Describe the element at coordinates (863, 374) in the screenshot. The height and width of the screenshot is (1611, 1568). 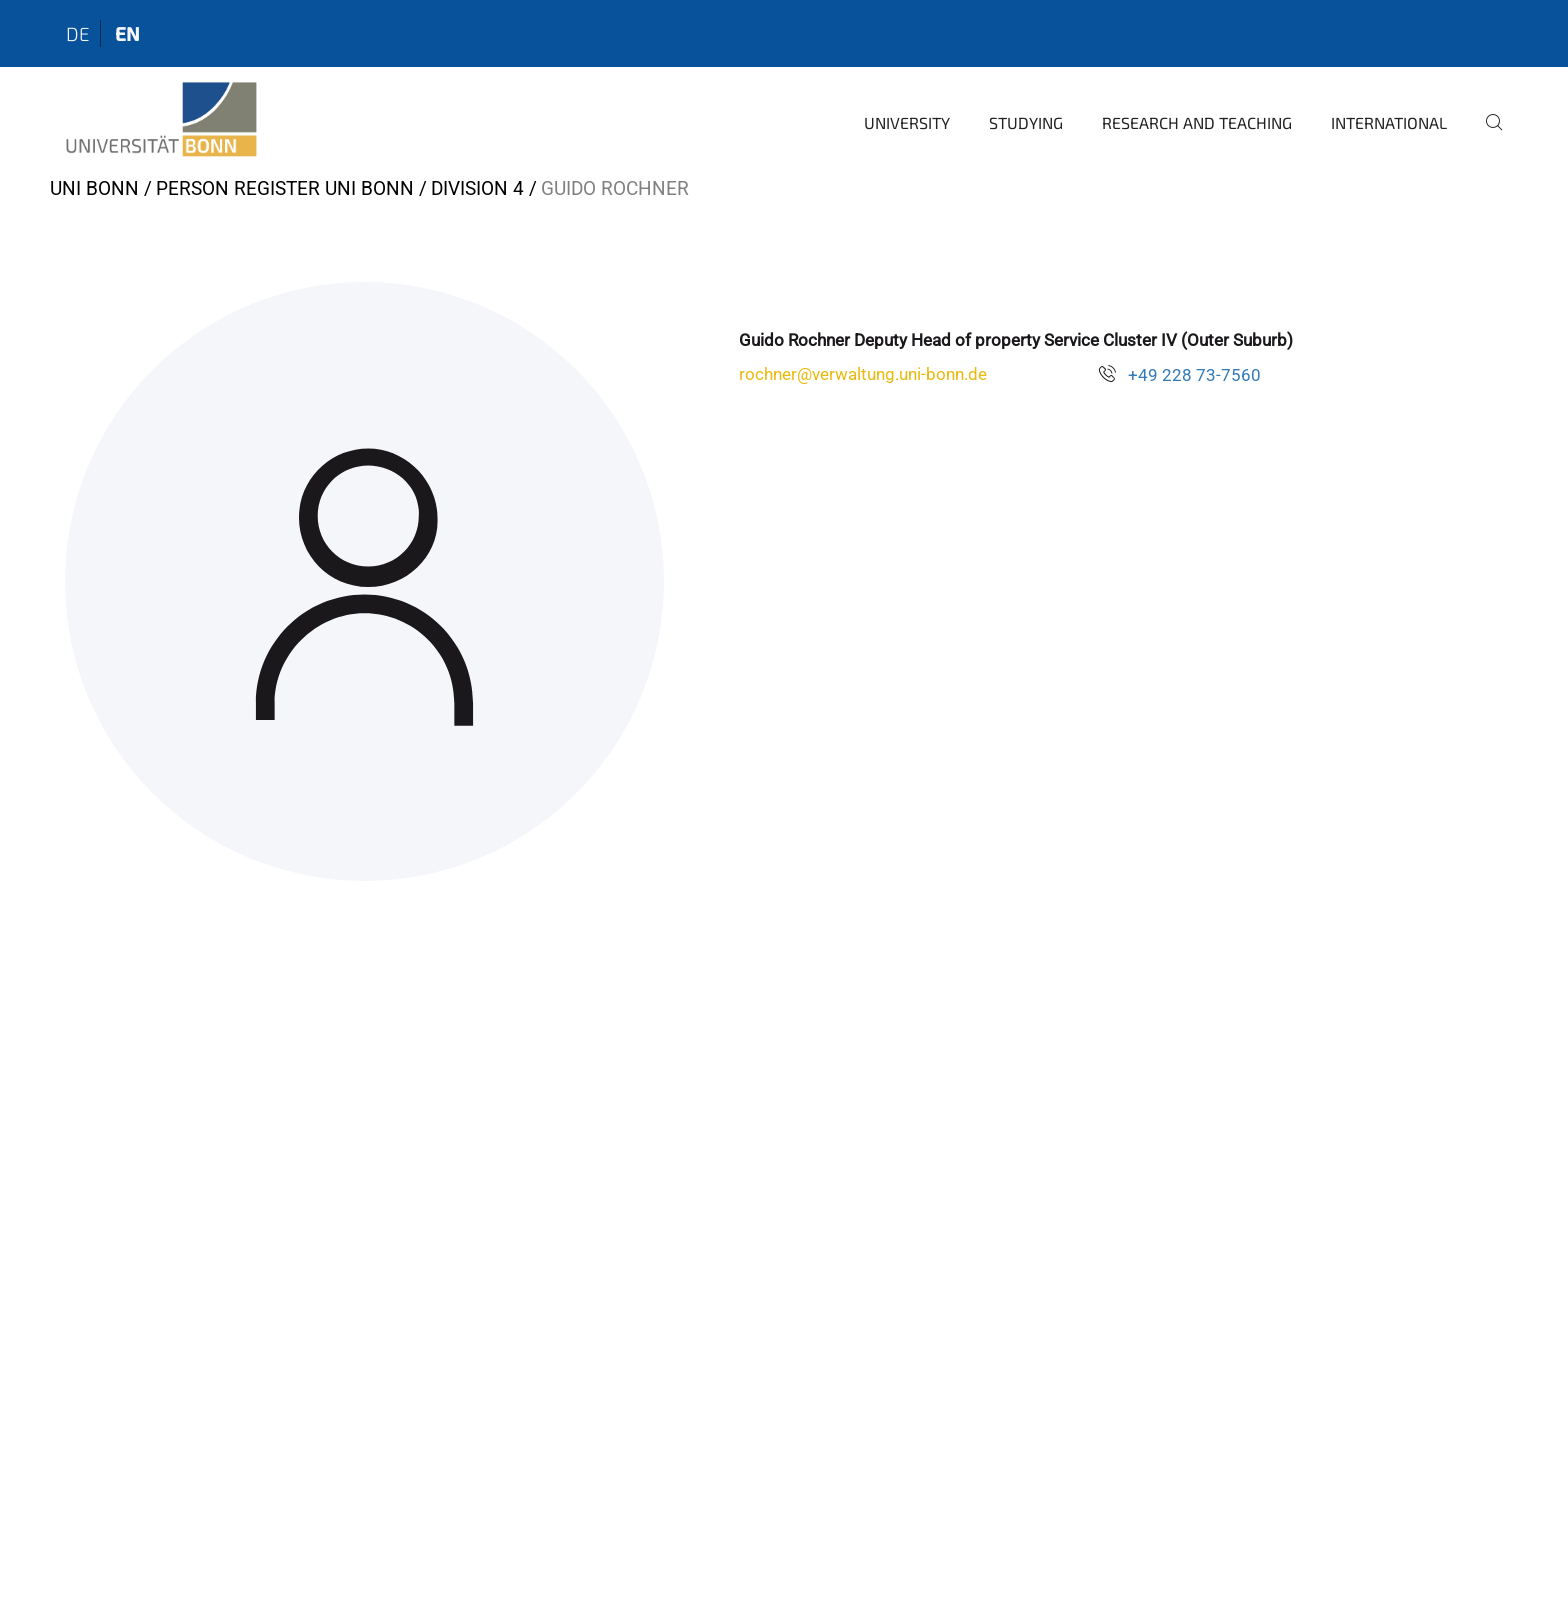
I see `rochner@verwaltung.uni-bonn.de` at that location.